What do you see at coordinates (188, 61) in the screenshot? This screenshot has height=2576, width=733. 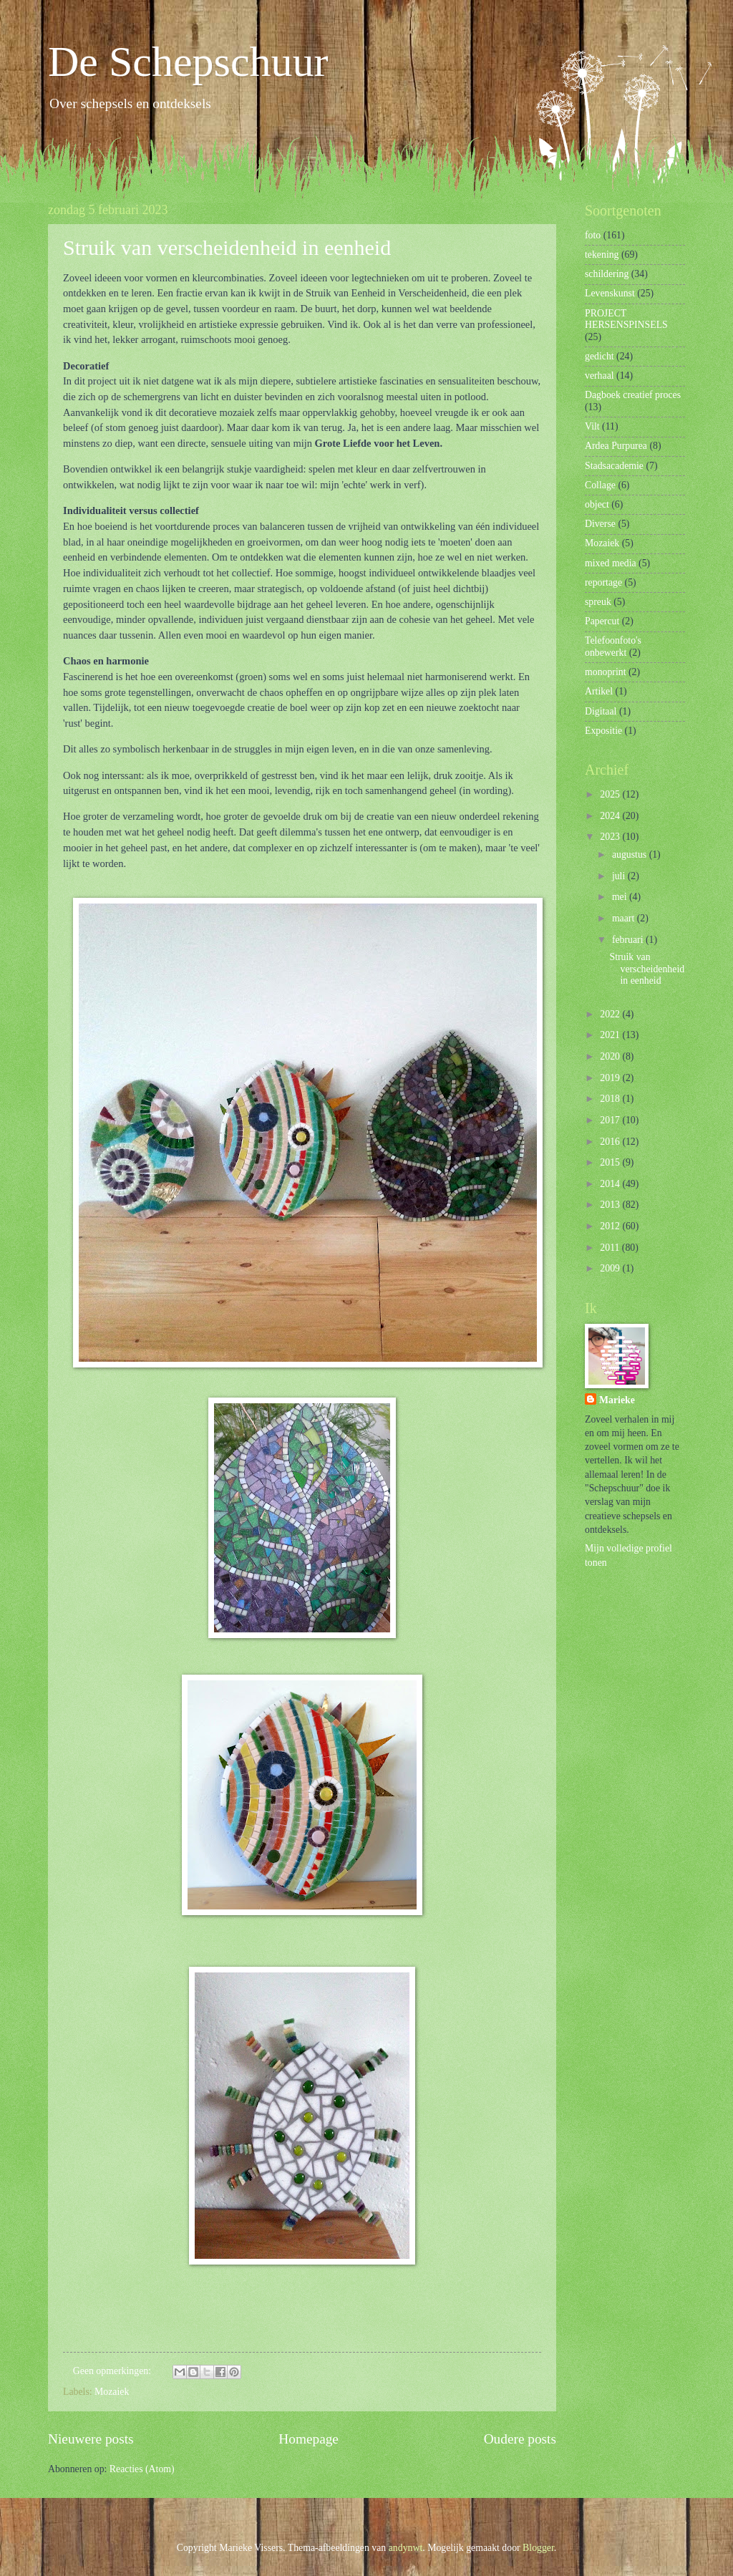 I see `De Schepschuur` at bounding box center [188, 61].